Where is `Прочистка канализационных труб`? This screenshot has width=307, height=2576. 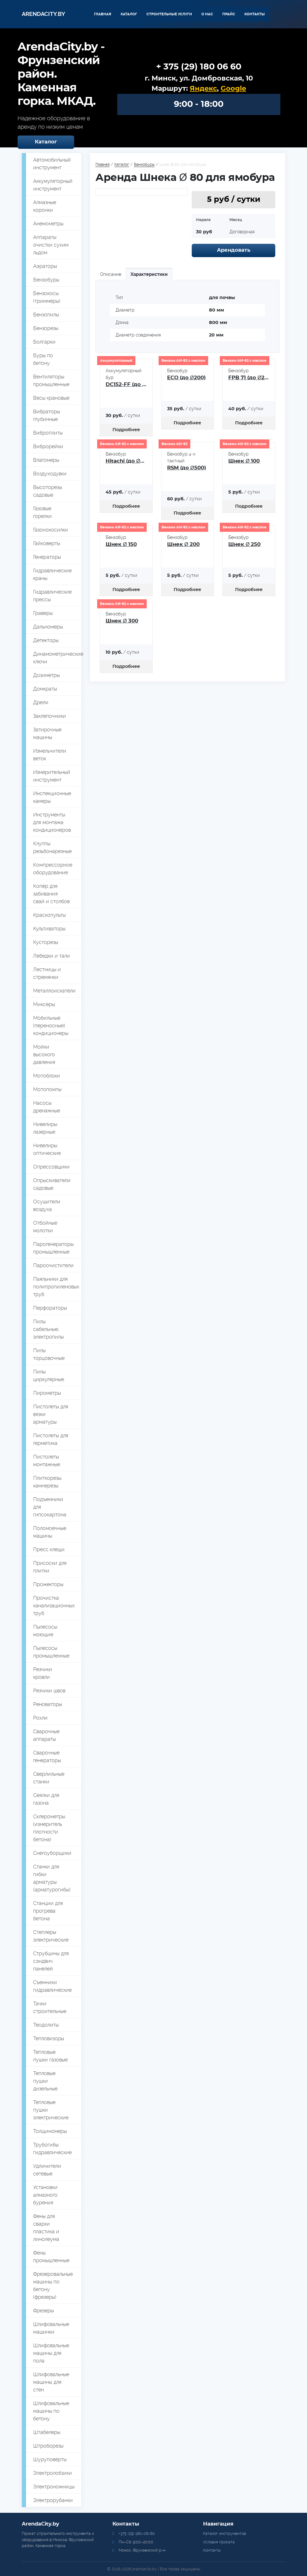
Прочистка канализационных труб is located at coordinates (54, 1605).